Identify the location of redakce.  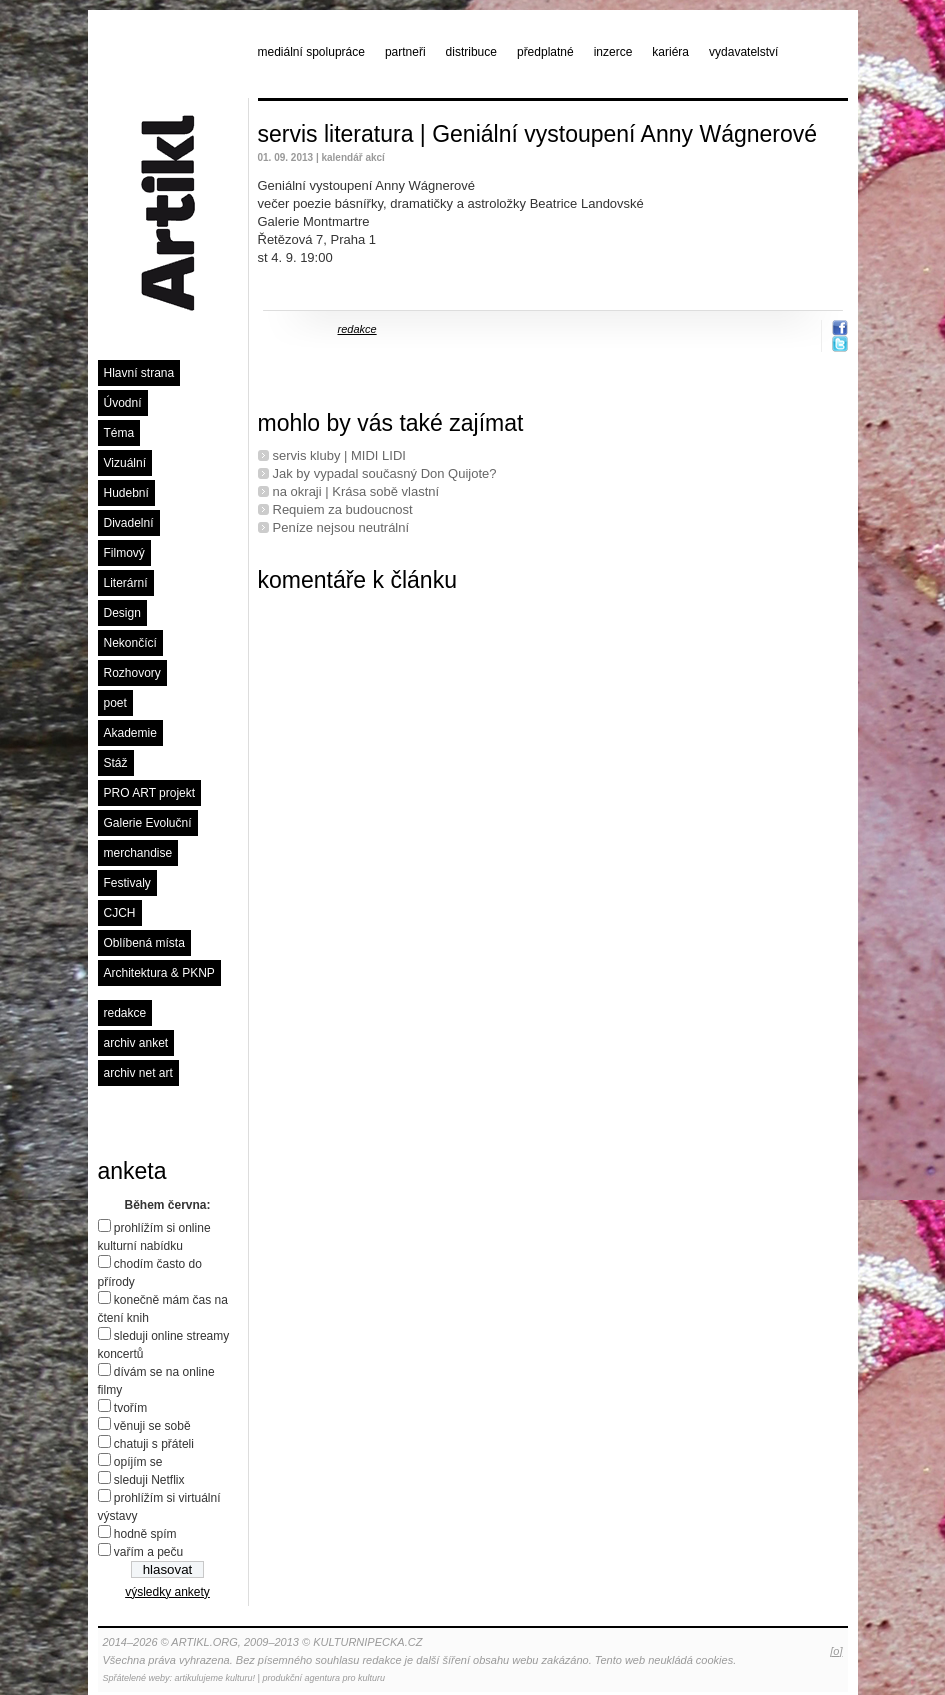
(125, 1013).